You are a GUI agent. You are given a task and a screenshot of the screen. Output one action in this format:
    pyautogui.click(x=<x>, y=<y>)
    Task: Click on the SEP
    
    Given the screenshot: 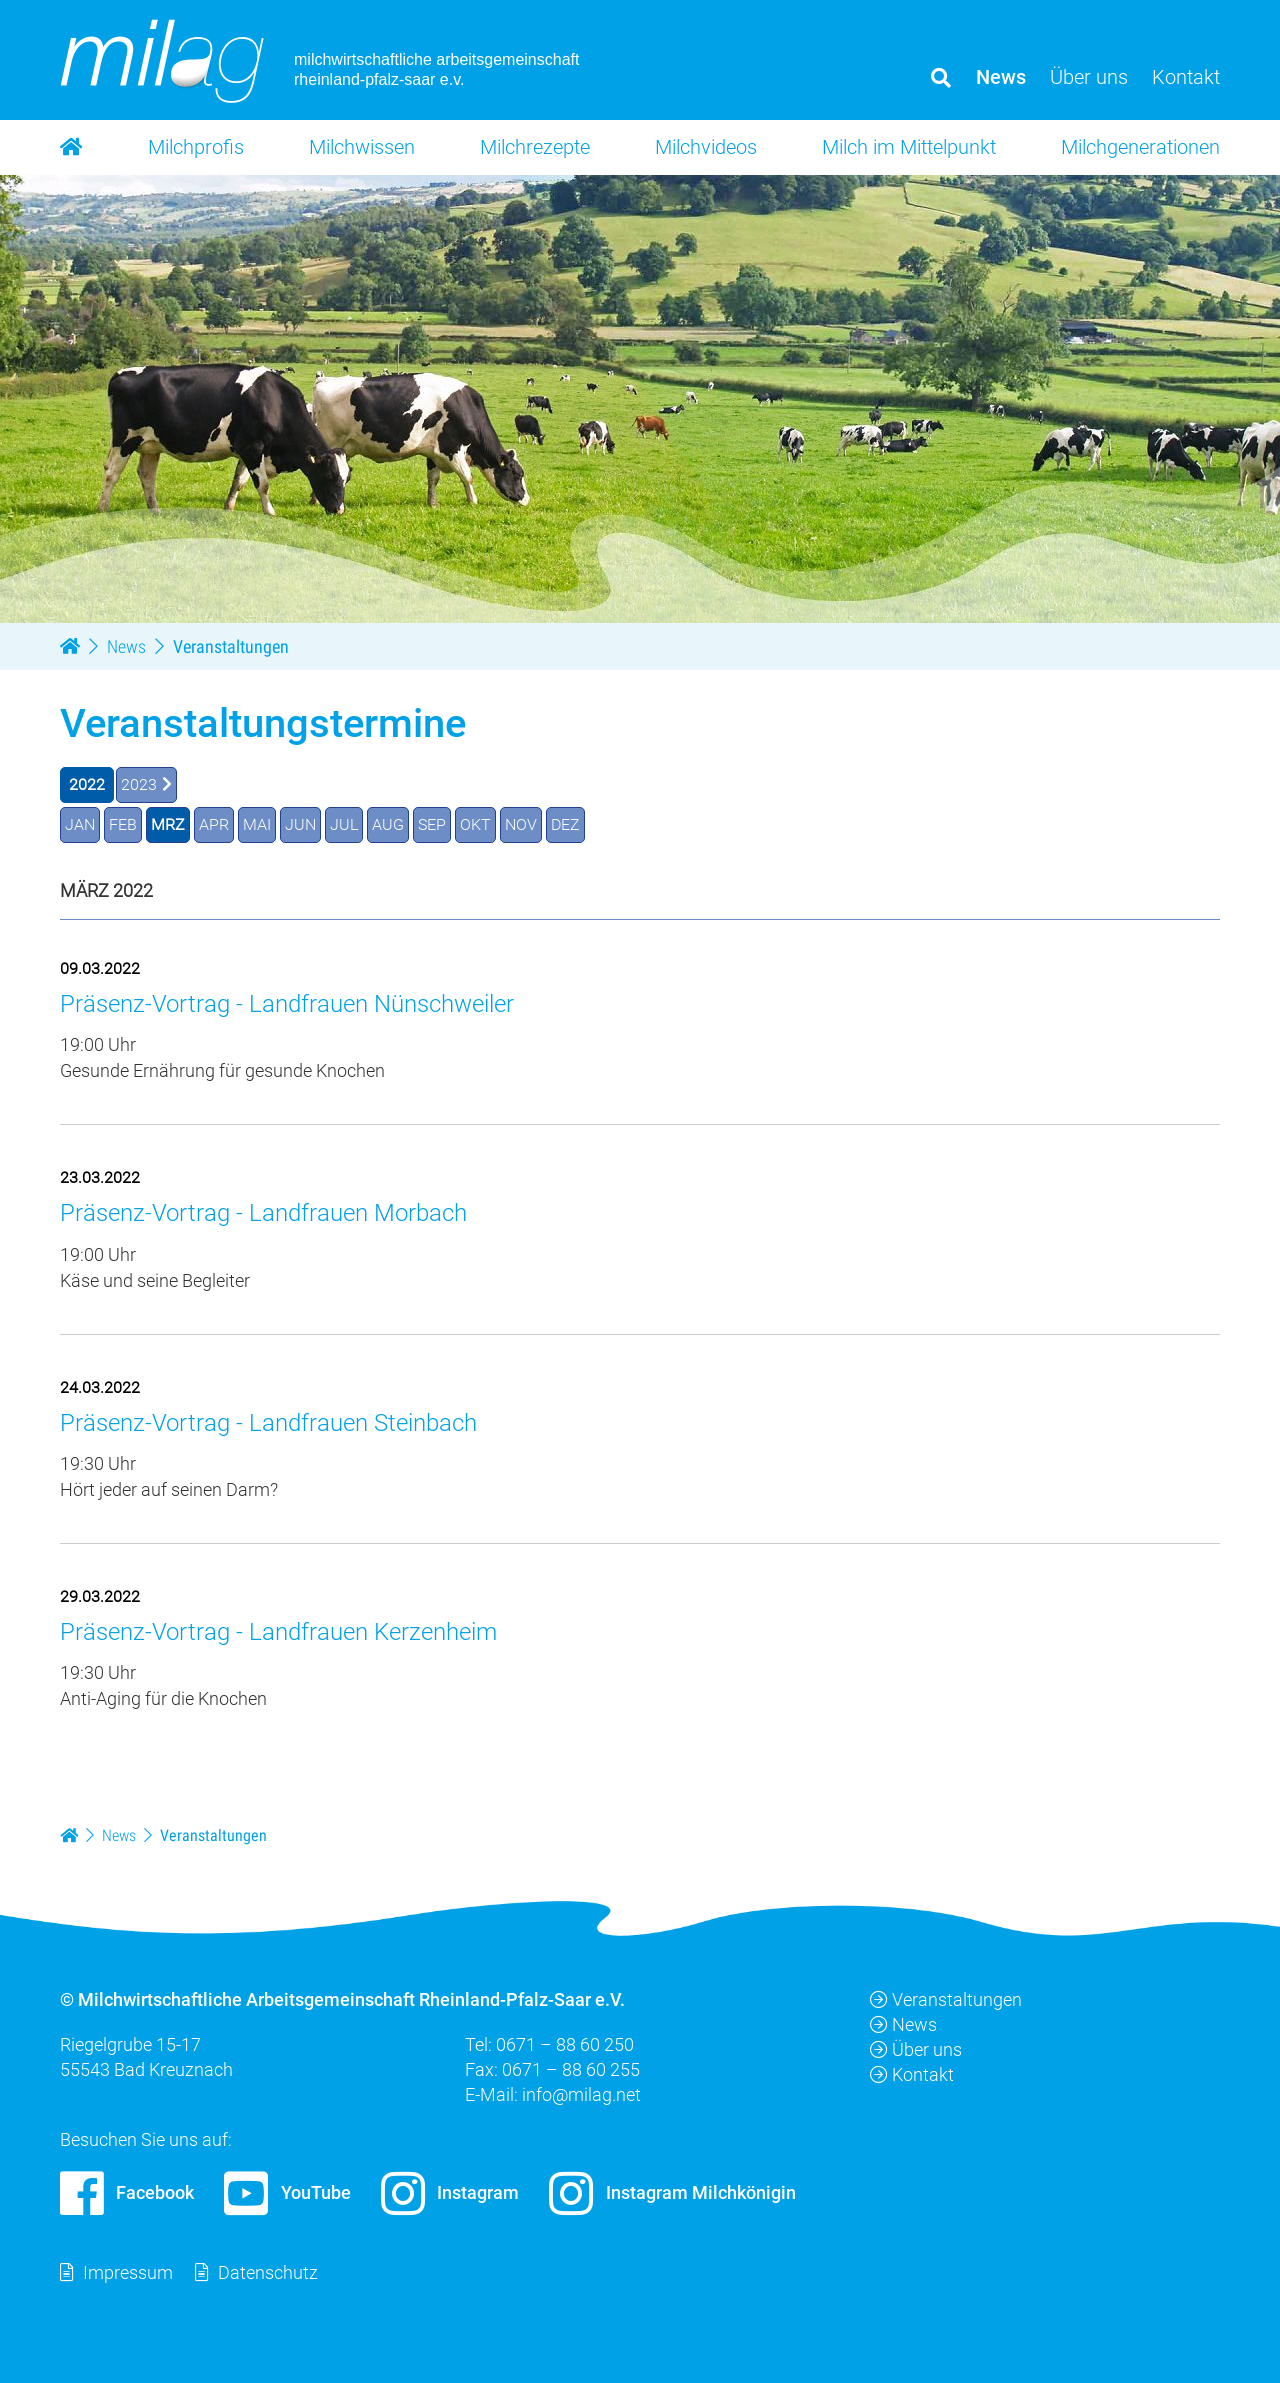 What is the action you would take?
    pyautogui.click(x=432, y=824)
    